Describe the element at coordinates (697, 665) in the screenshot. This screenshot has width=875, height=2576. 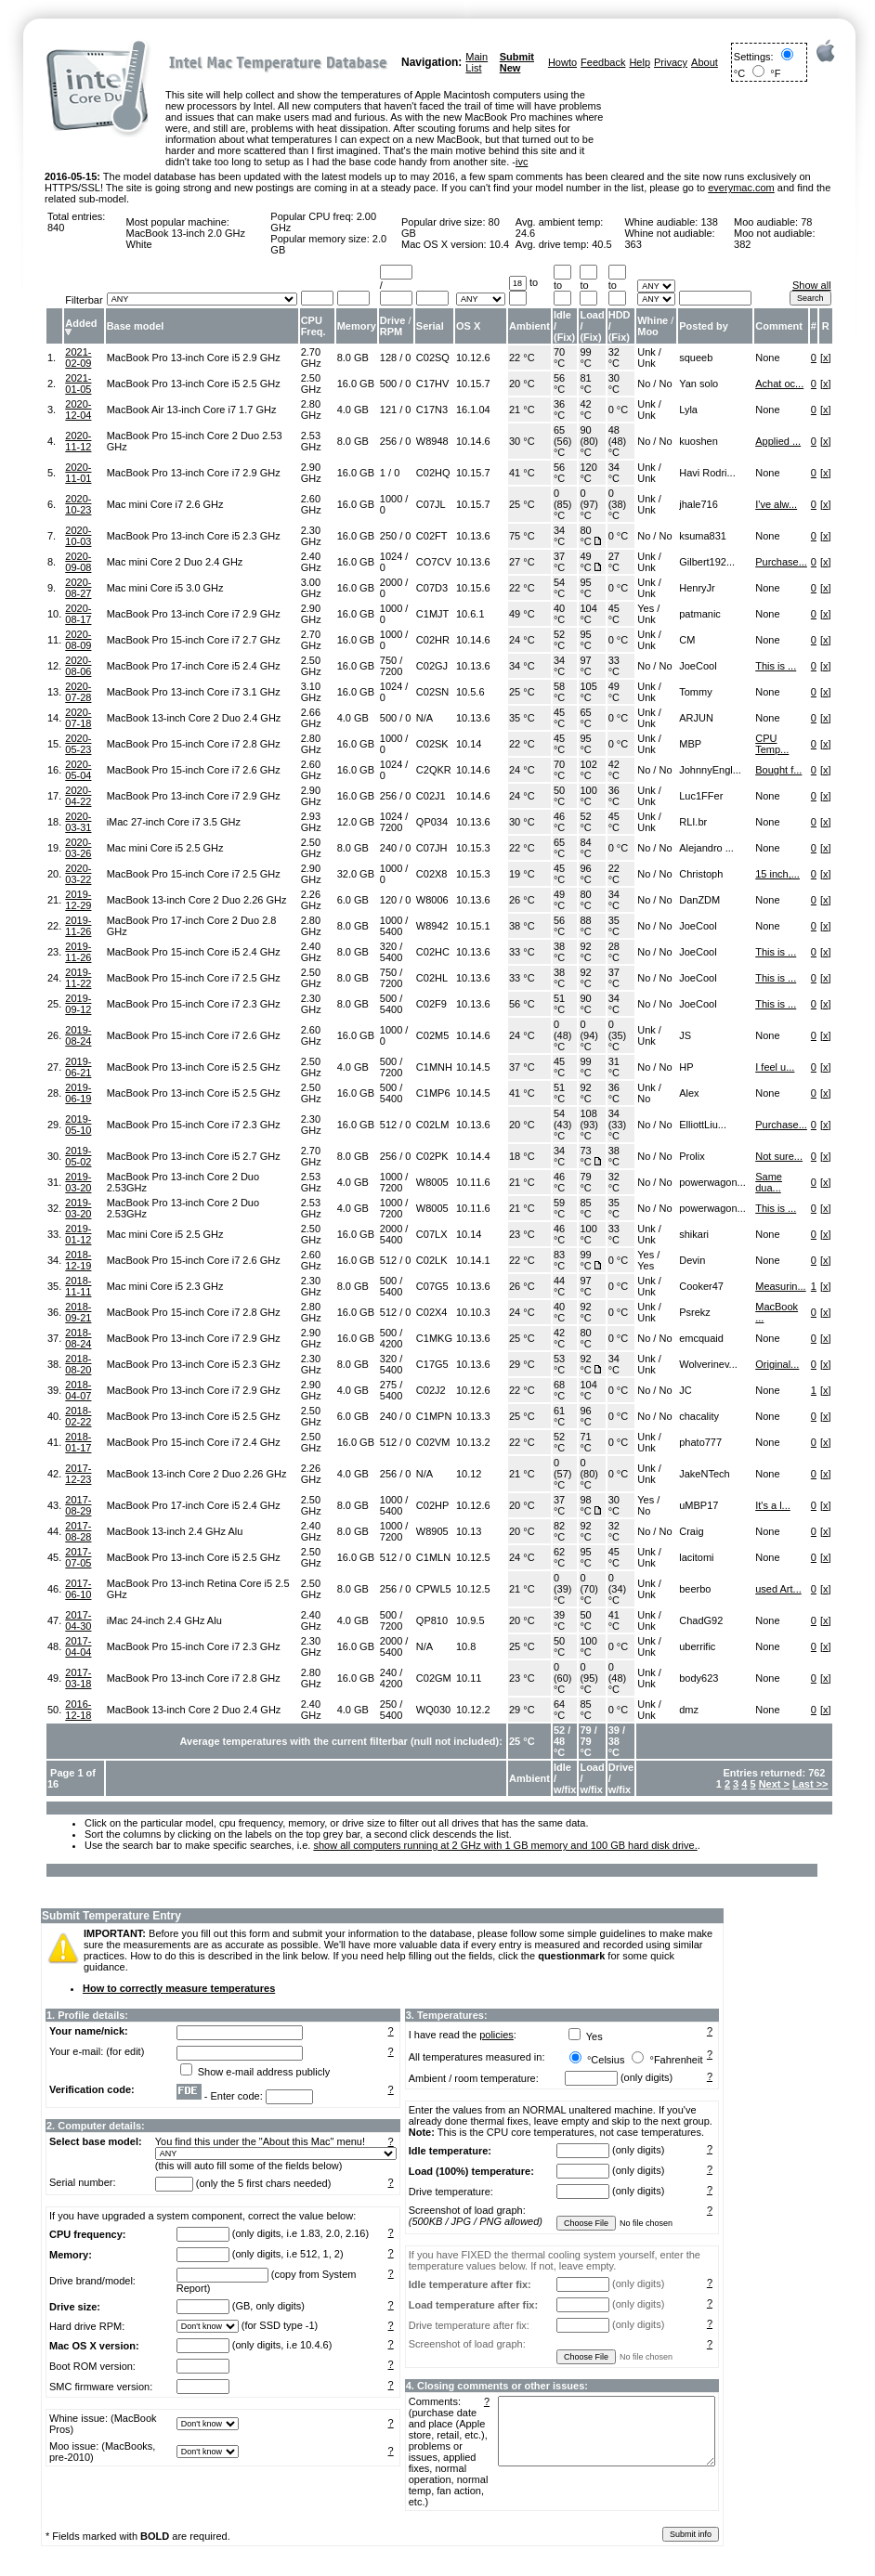
I see `JoeCool` at that location.